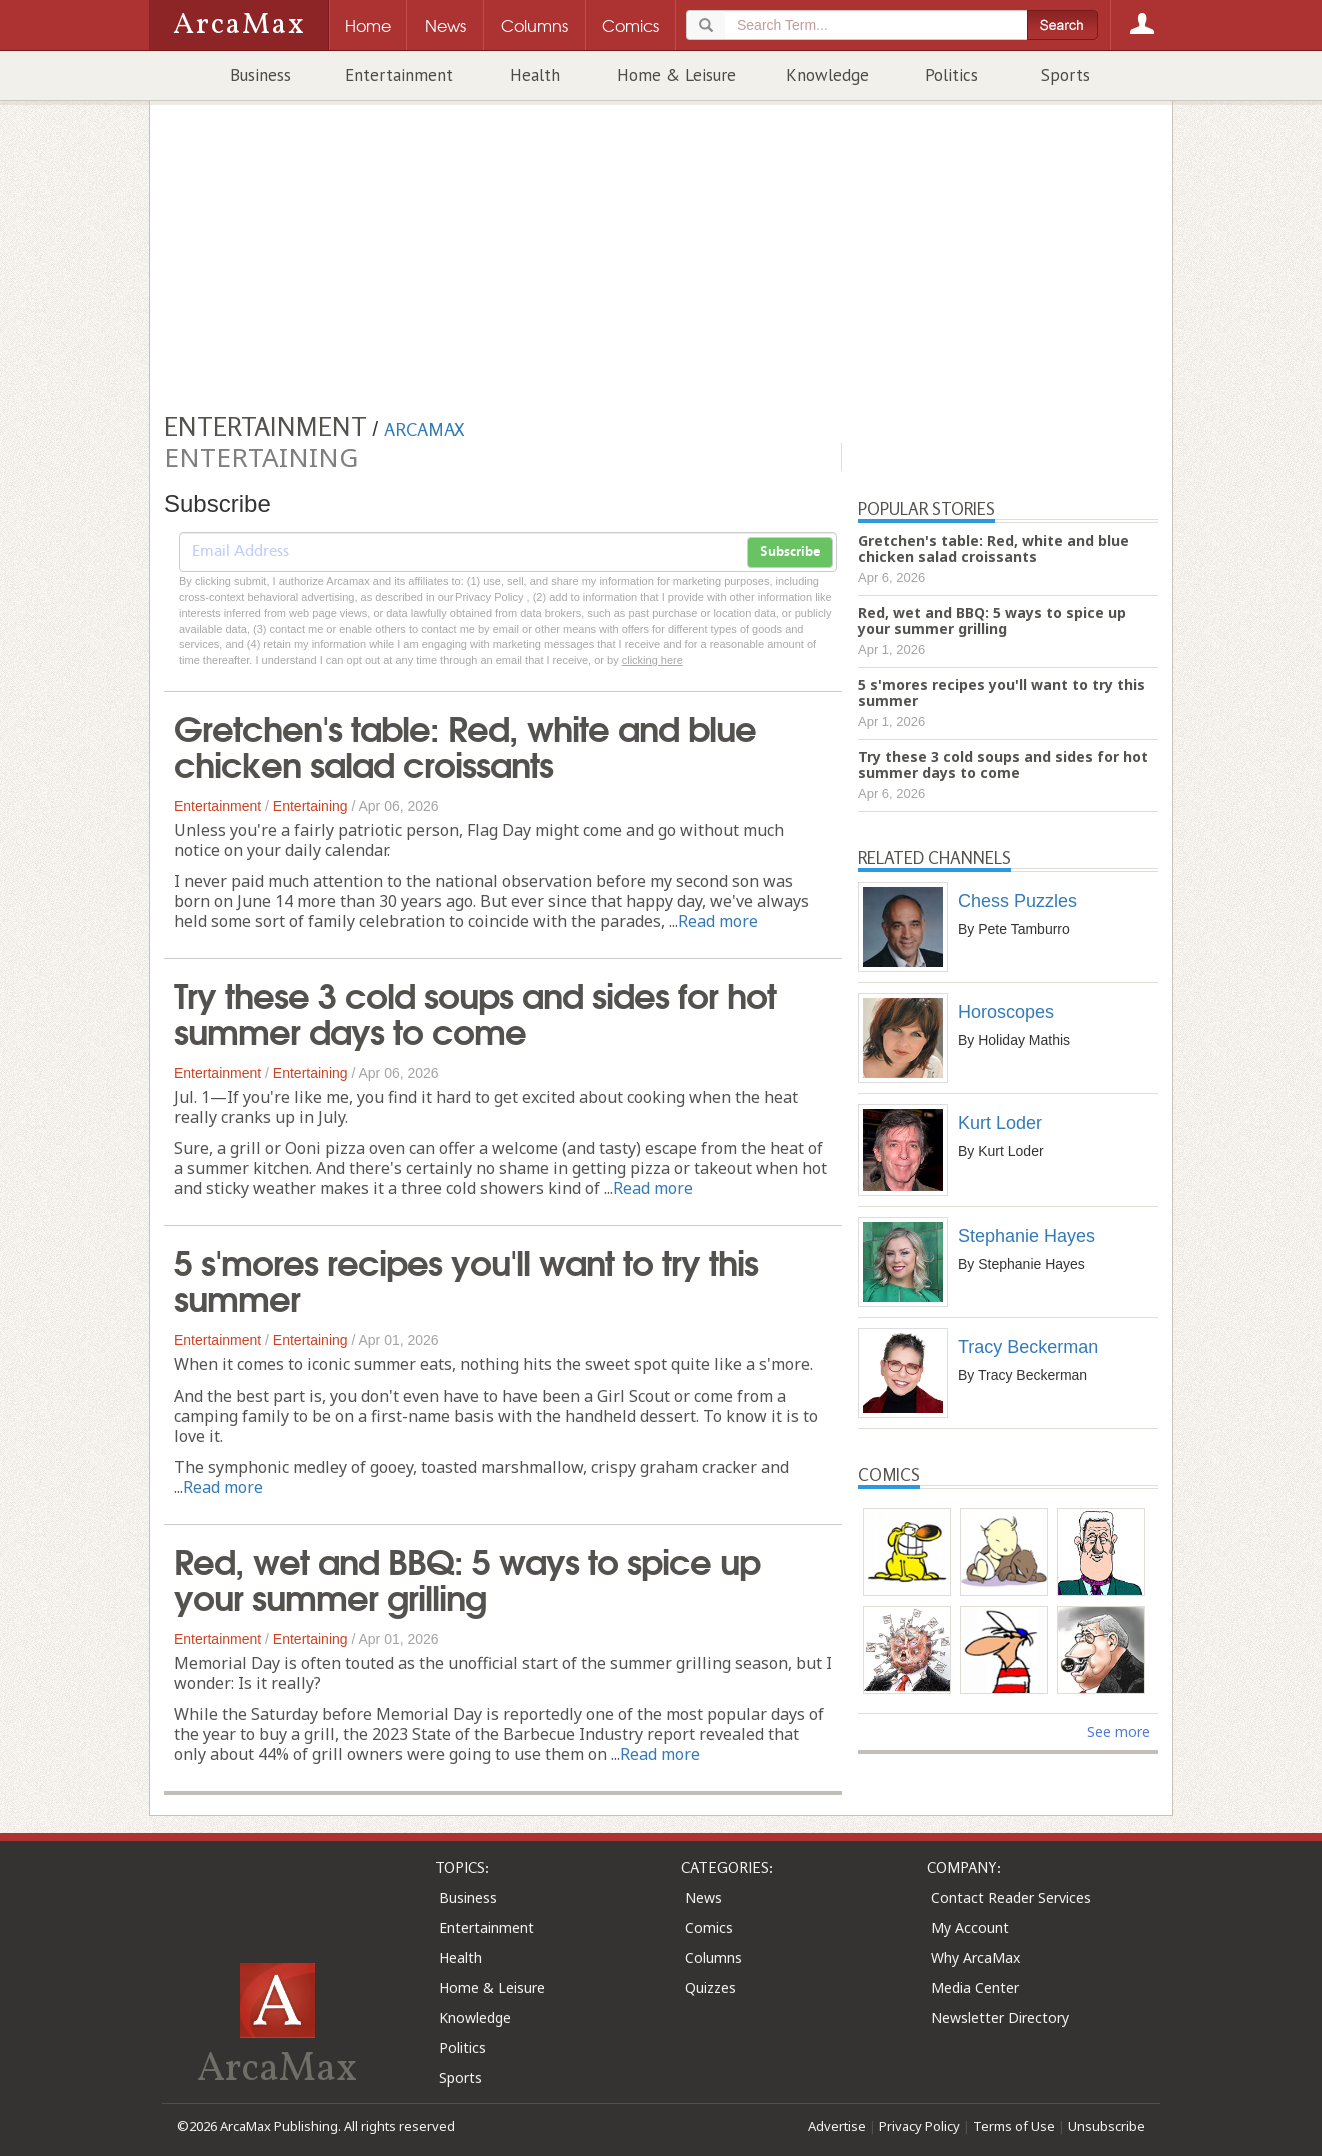 The width and height of the screenshot is (1322, 2156). I want to click on Try these 3 cold soups and sides for hot summer days to come, so click(475, 1011).